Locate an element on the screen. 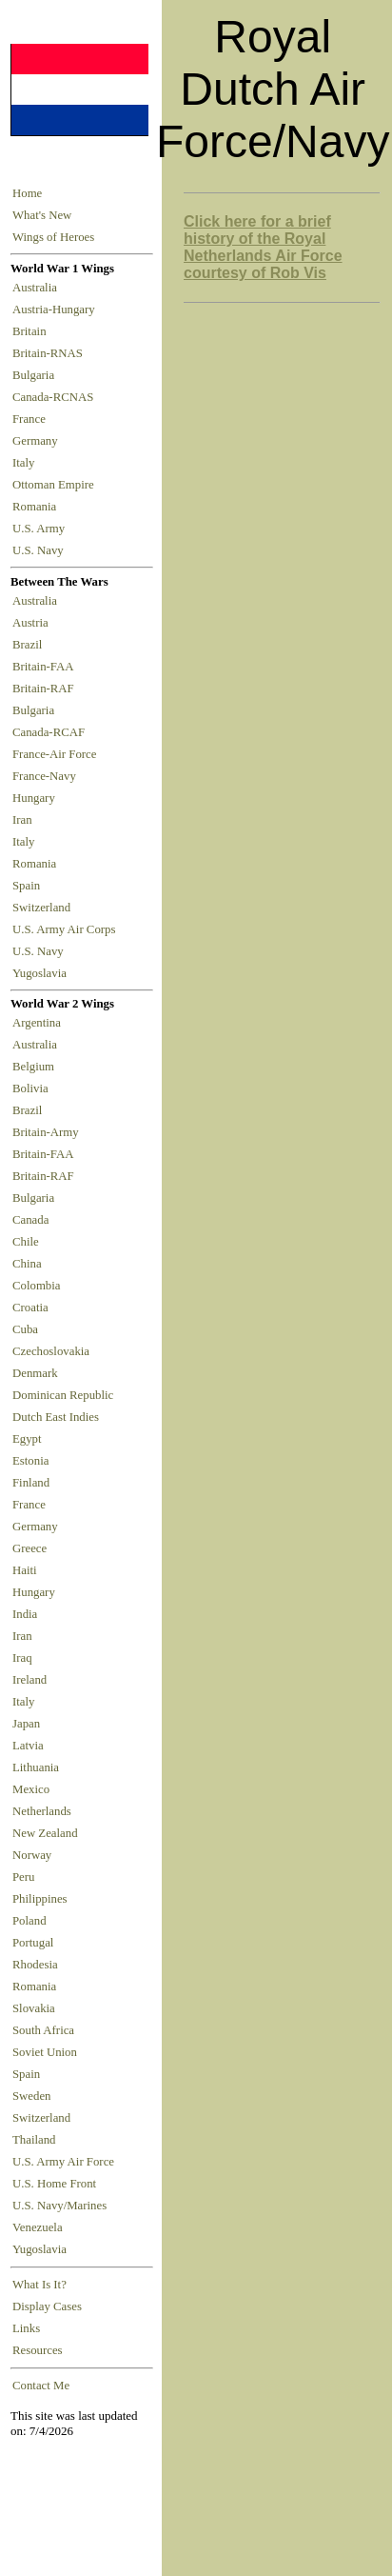  Haiti is located at coordinates (24, 1570).